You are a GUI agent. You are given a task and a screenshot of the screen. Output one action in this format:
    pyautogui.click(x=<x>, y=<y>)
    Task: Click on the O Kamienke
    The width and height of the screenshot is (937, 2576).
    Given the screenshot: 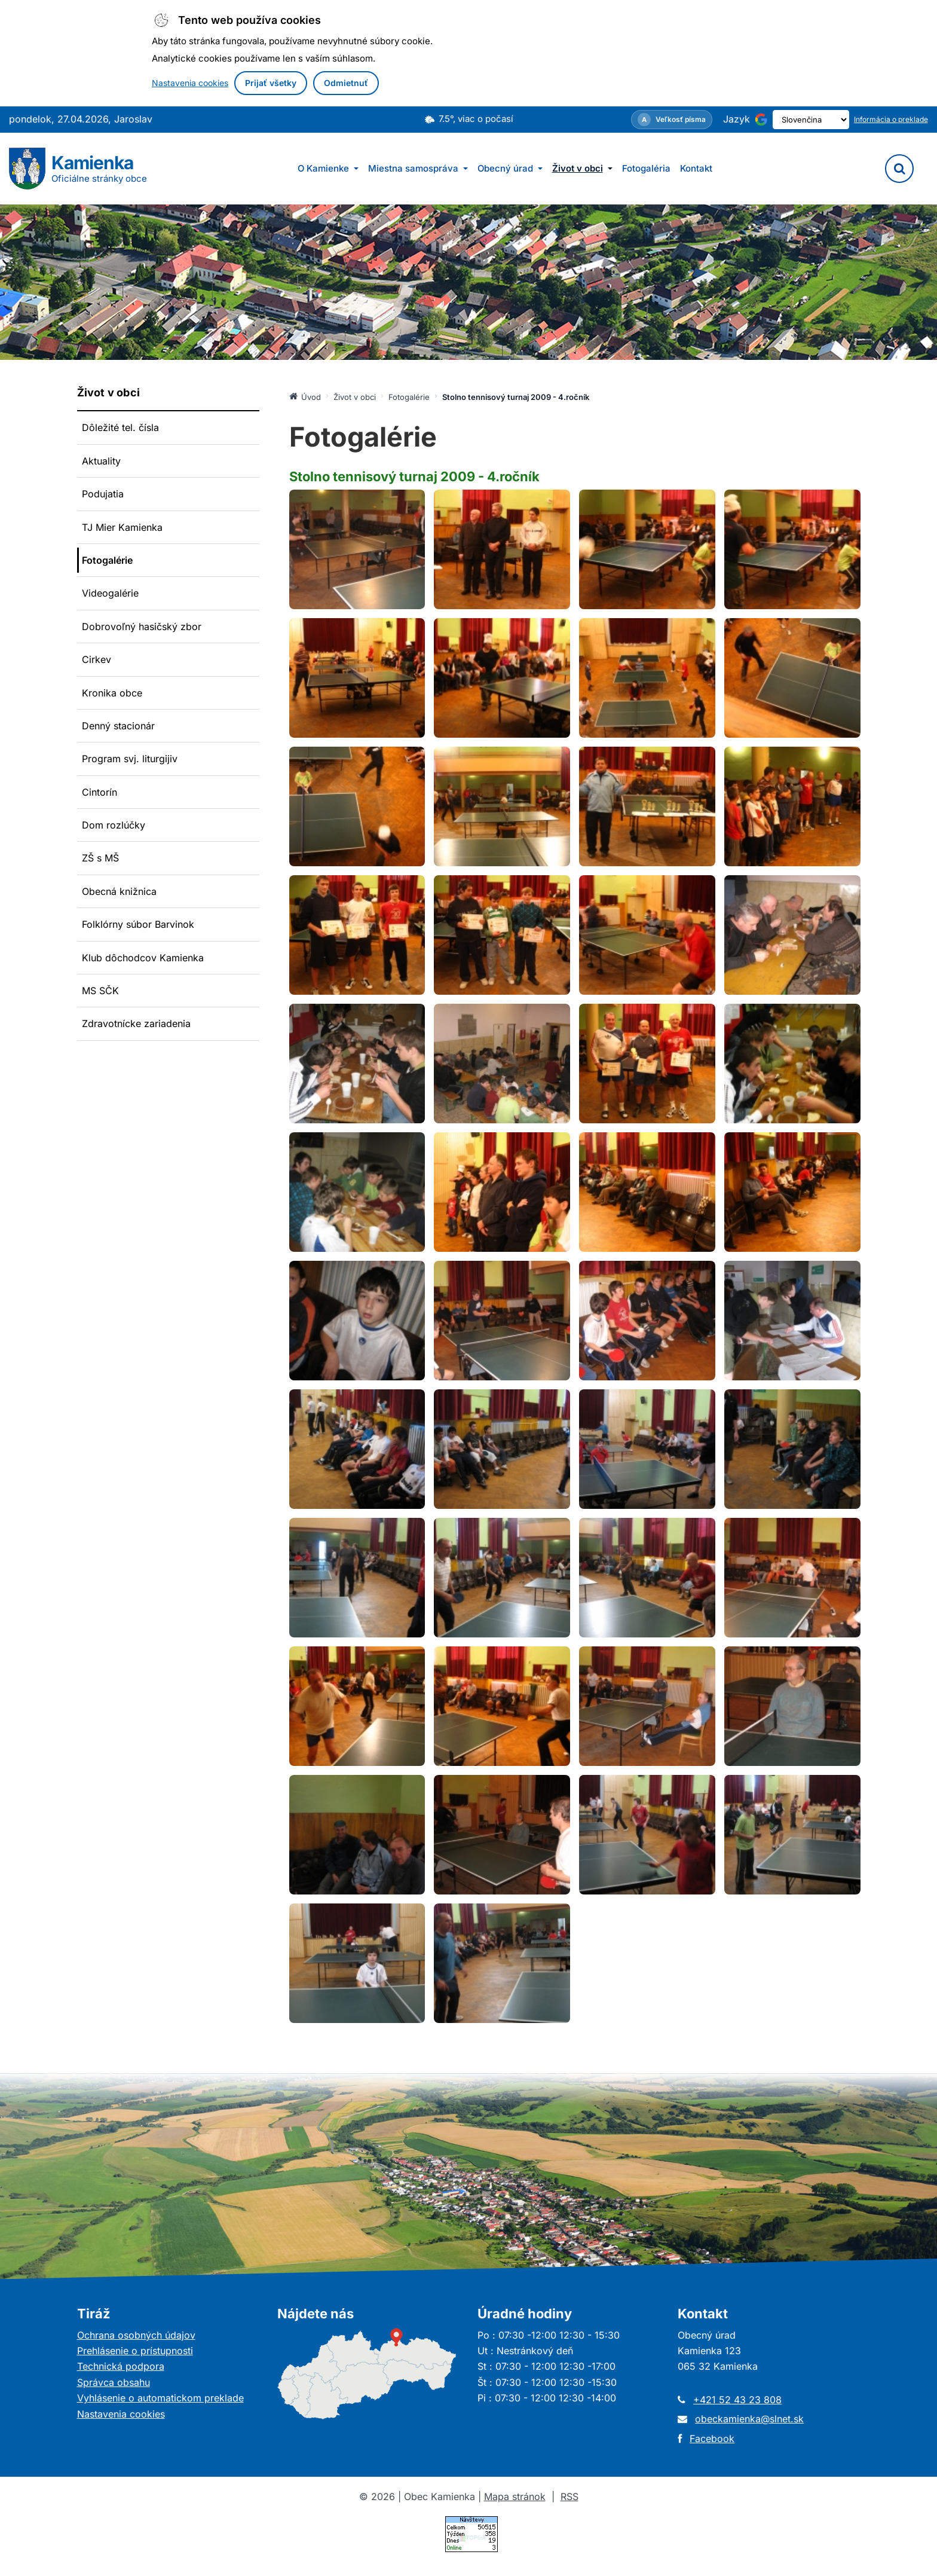 What is the action you would take?
    pyautogui.click(x=328, y=168)
    